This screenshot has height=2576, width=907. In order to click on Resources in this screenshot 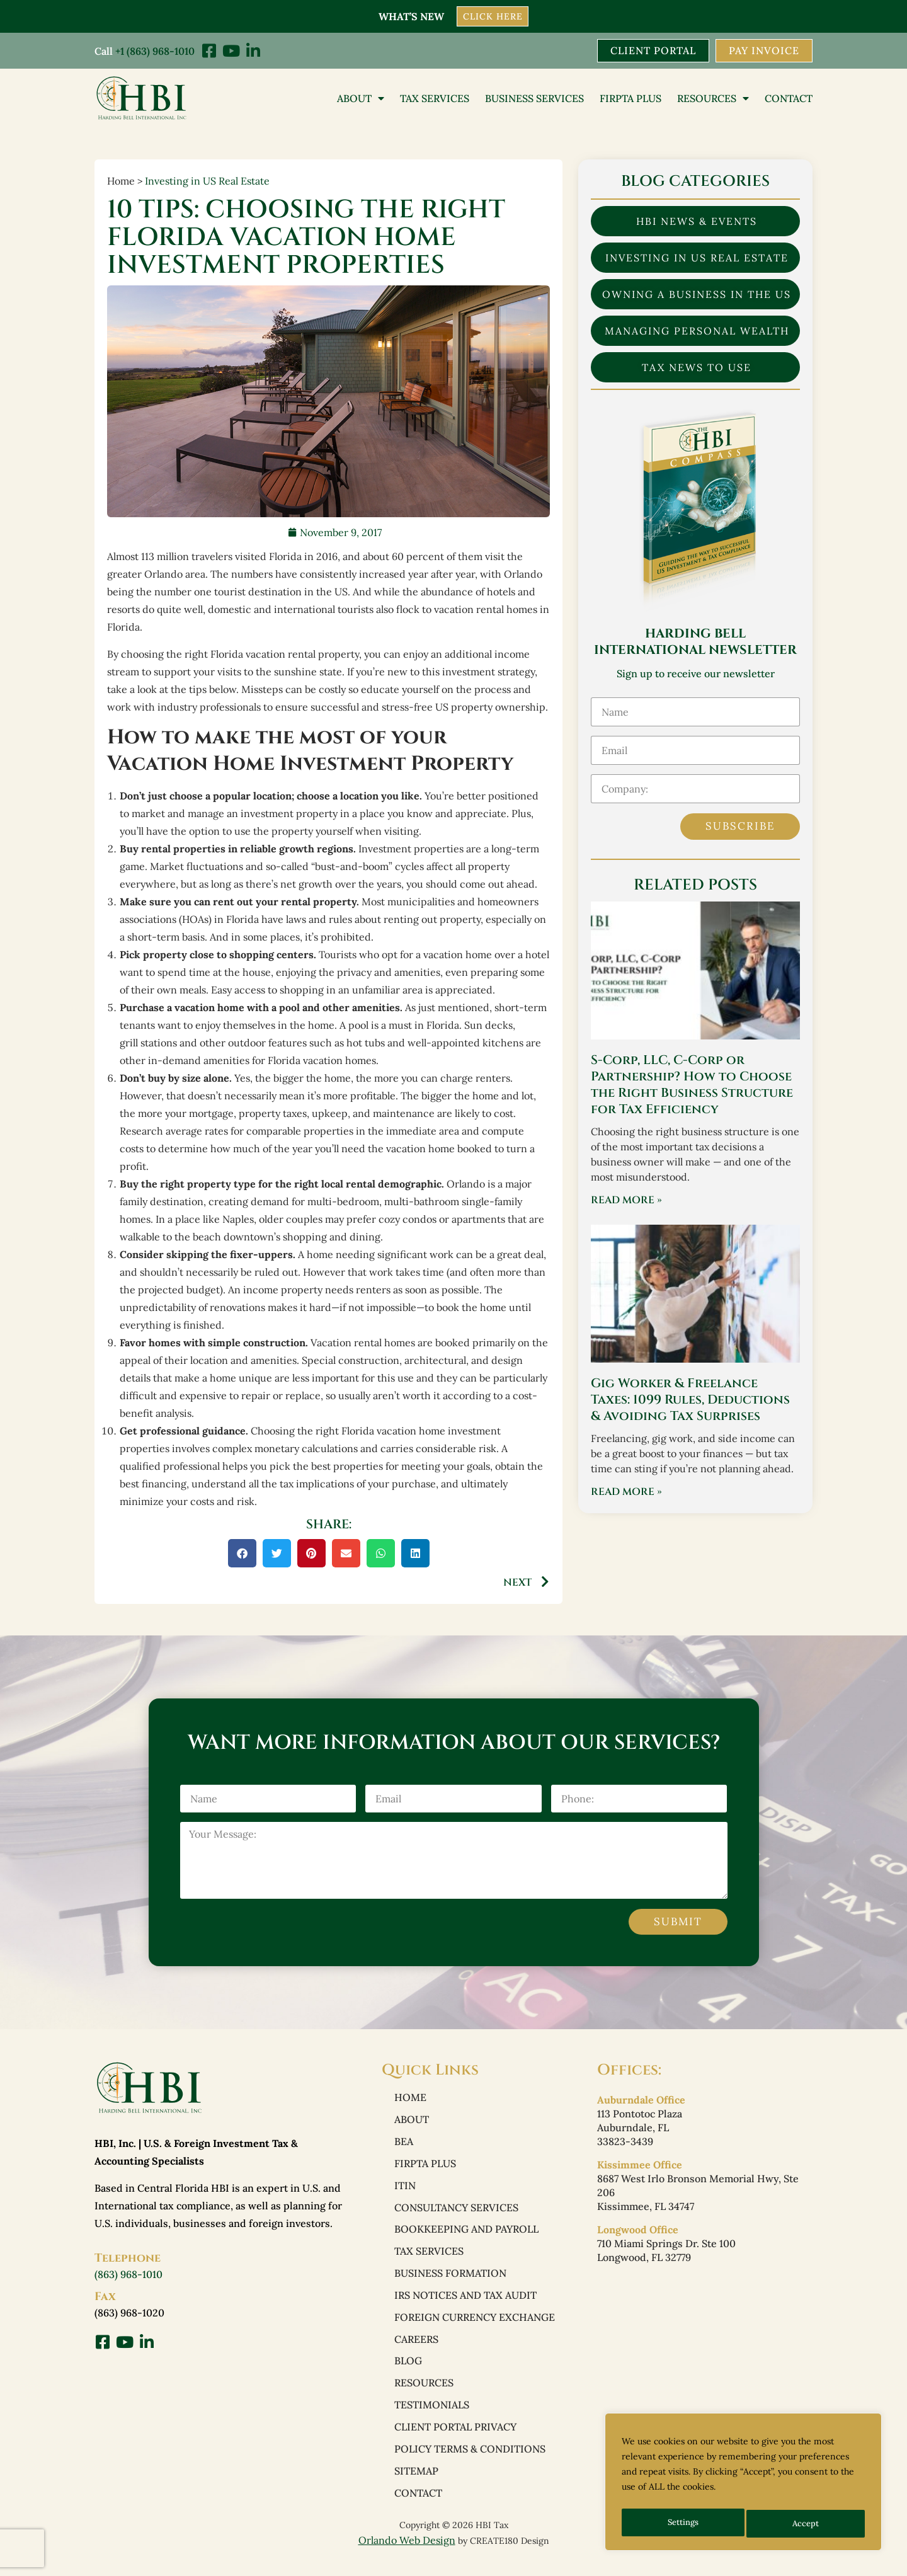, I will do `click(713, 99)`.